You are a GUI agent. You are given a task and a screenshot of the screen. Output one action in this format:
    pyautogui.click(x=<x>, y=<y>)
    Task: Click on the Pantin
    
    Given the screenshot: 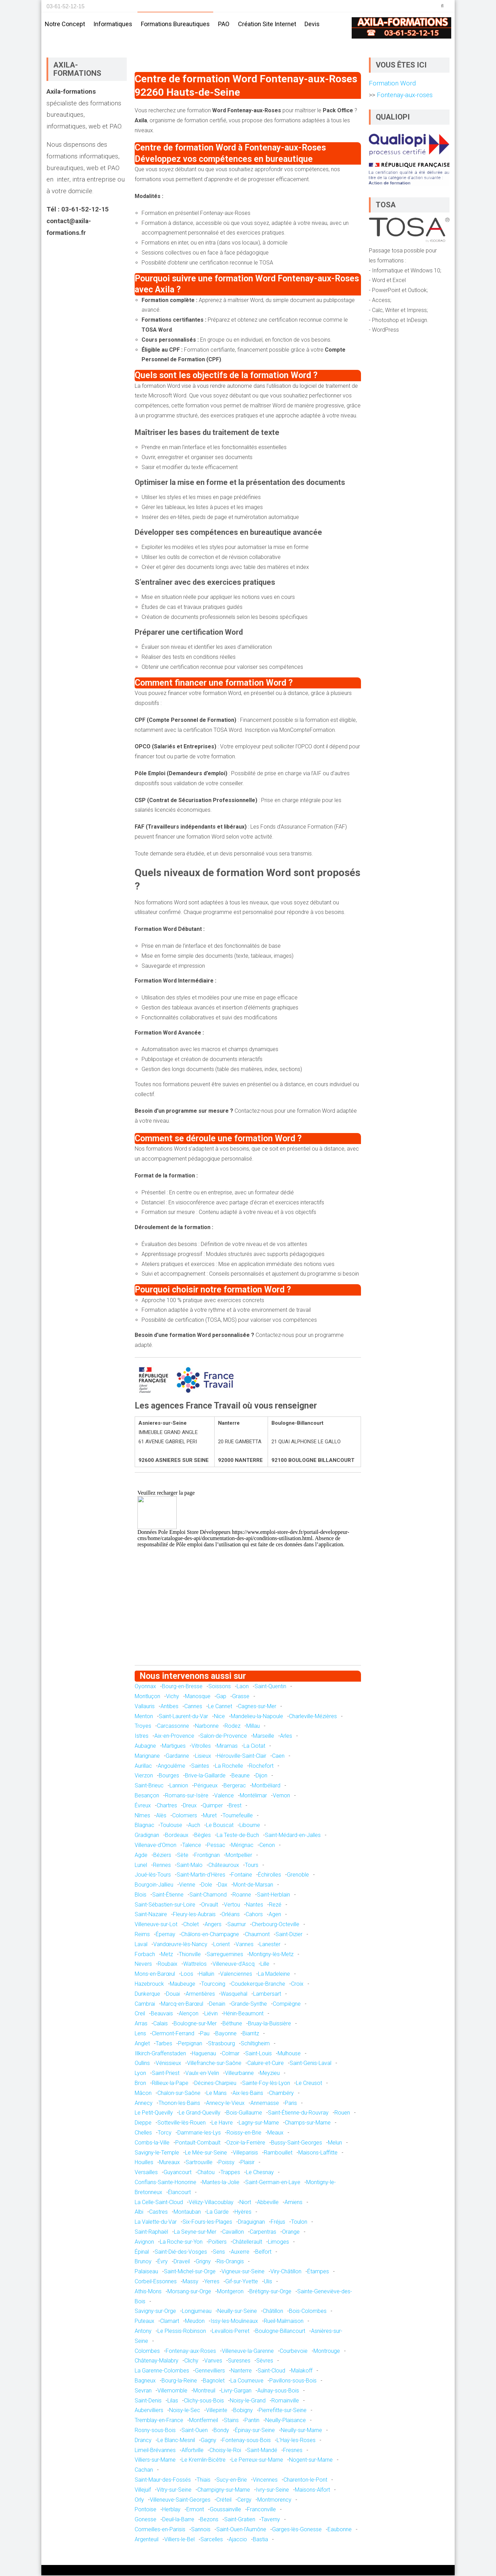 What is the action you would take?
    pyautogui.click(x=252, y=2420)
    